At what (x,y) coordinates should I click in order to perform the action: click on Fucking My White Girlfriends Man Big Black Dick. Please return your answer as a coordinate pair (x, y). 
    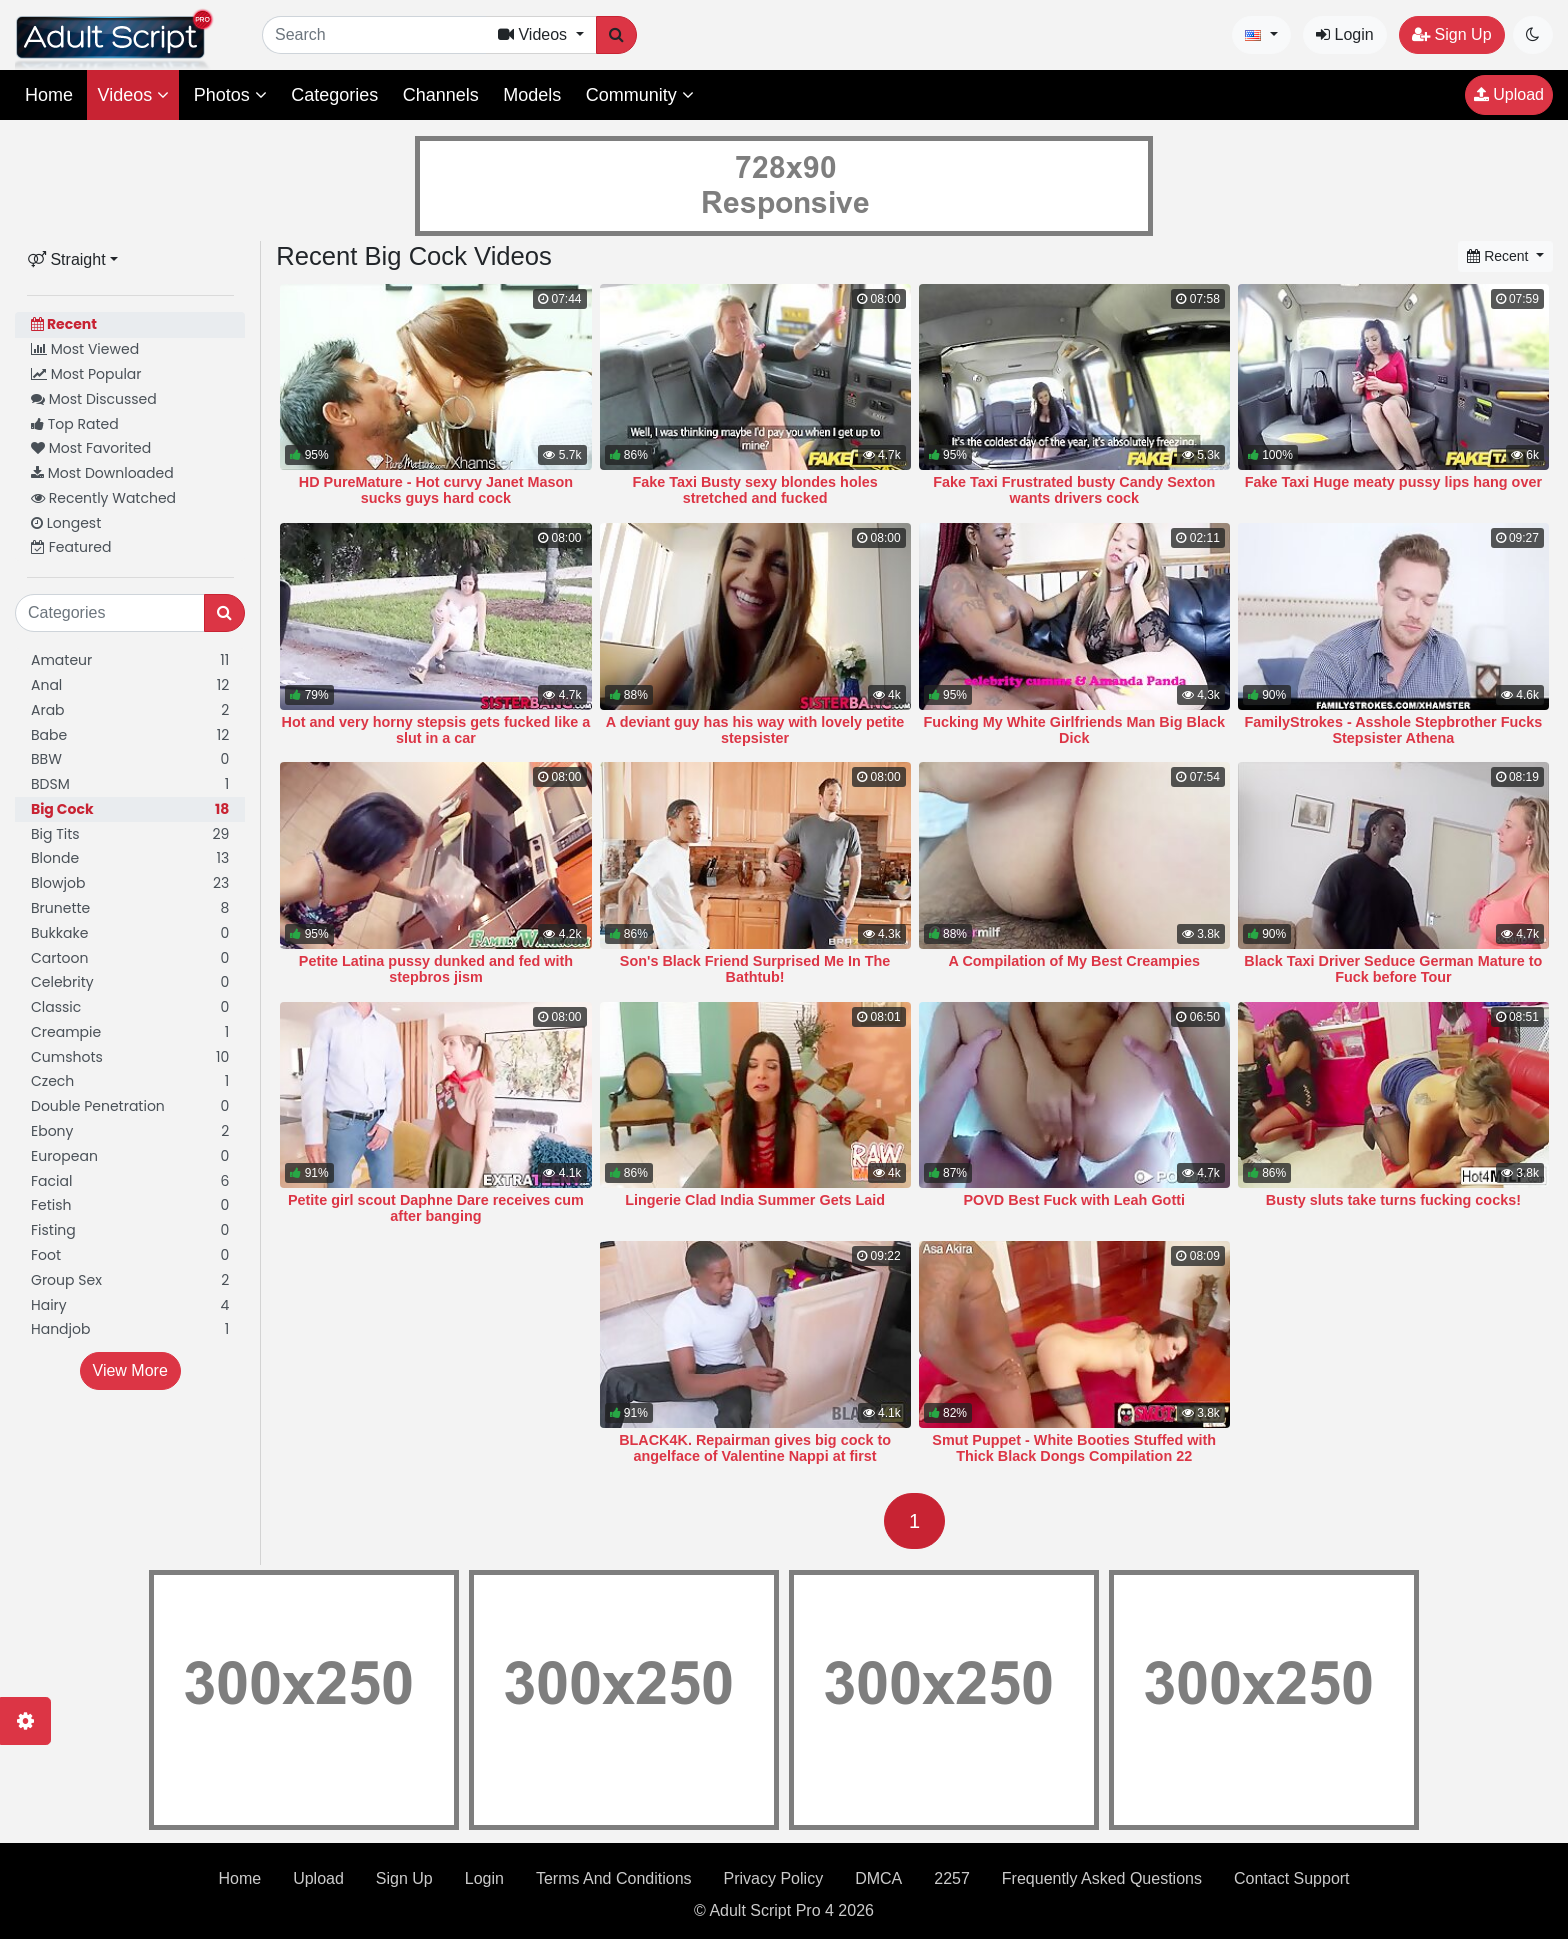
    Looking at the image, I should click on (1074, 730).